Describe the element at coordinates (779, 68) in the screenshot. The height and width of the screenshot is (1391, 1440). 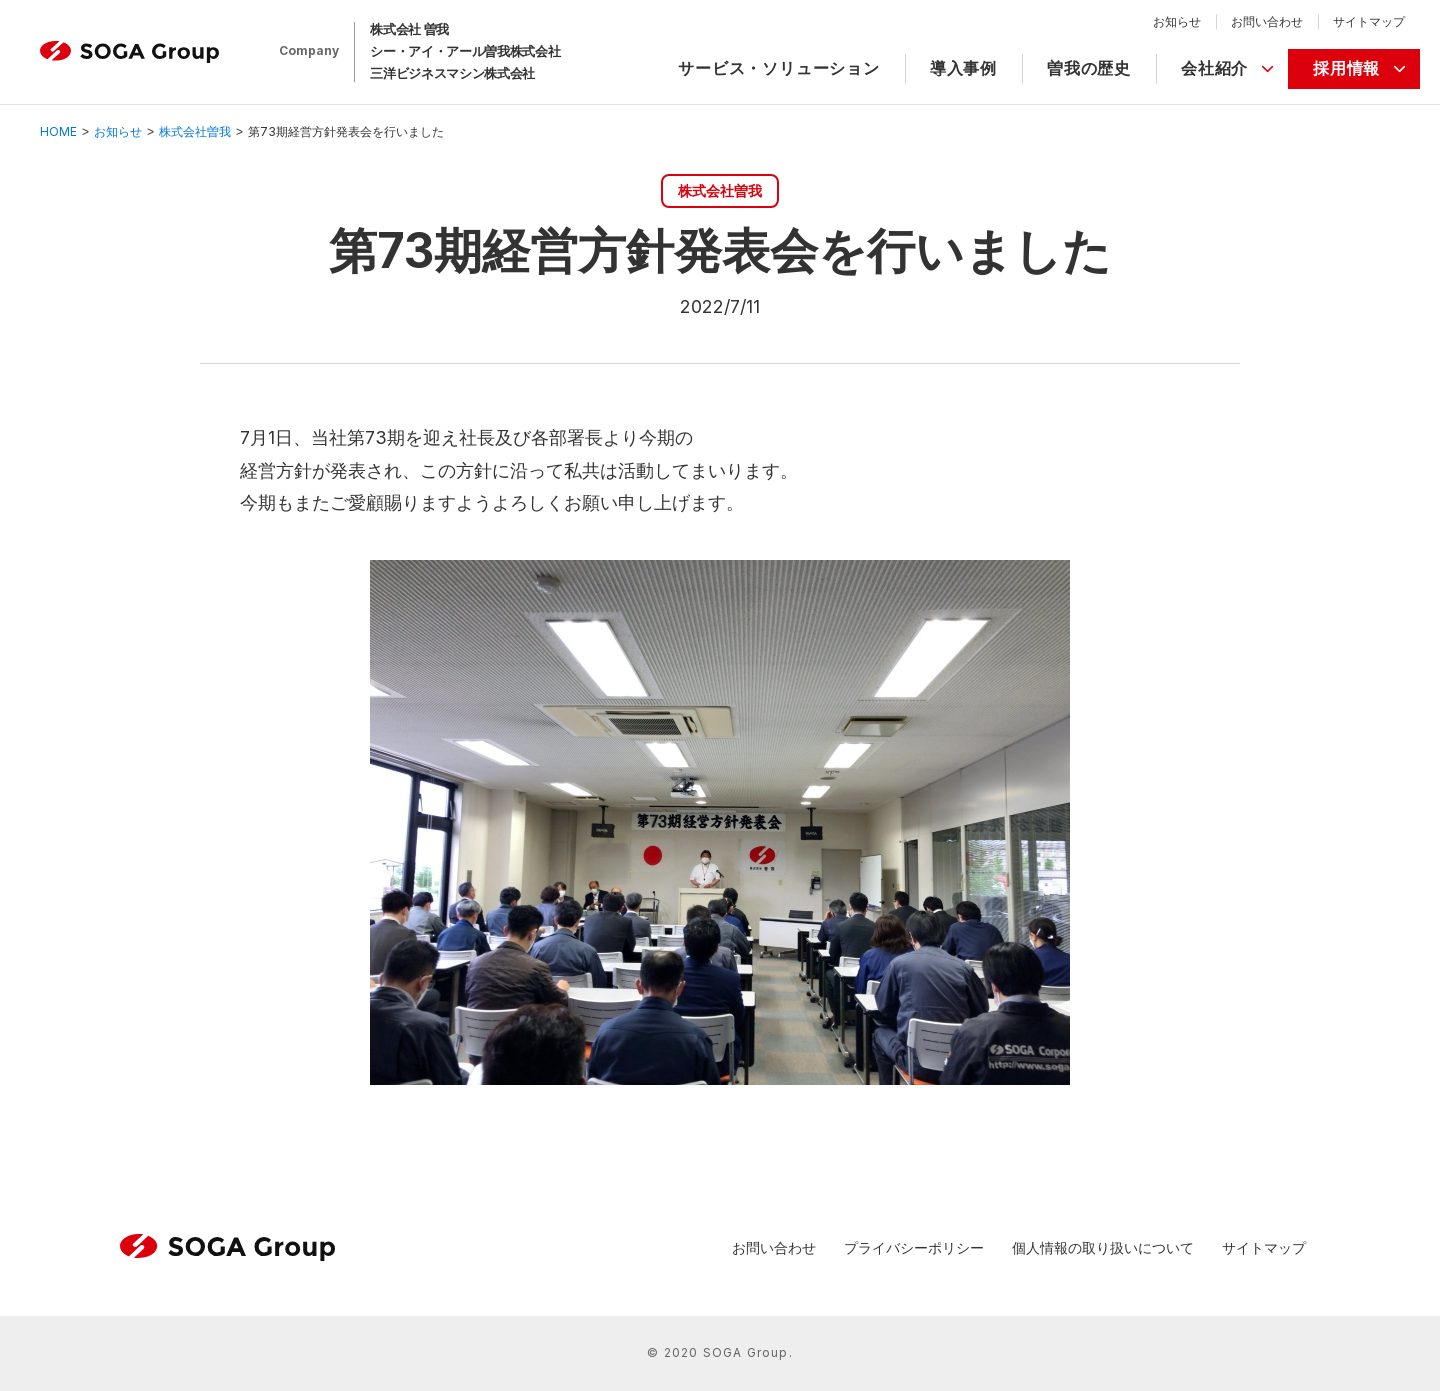
I see `サービス・ソリューション` at that location.